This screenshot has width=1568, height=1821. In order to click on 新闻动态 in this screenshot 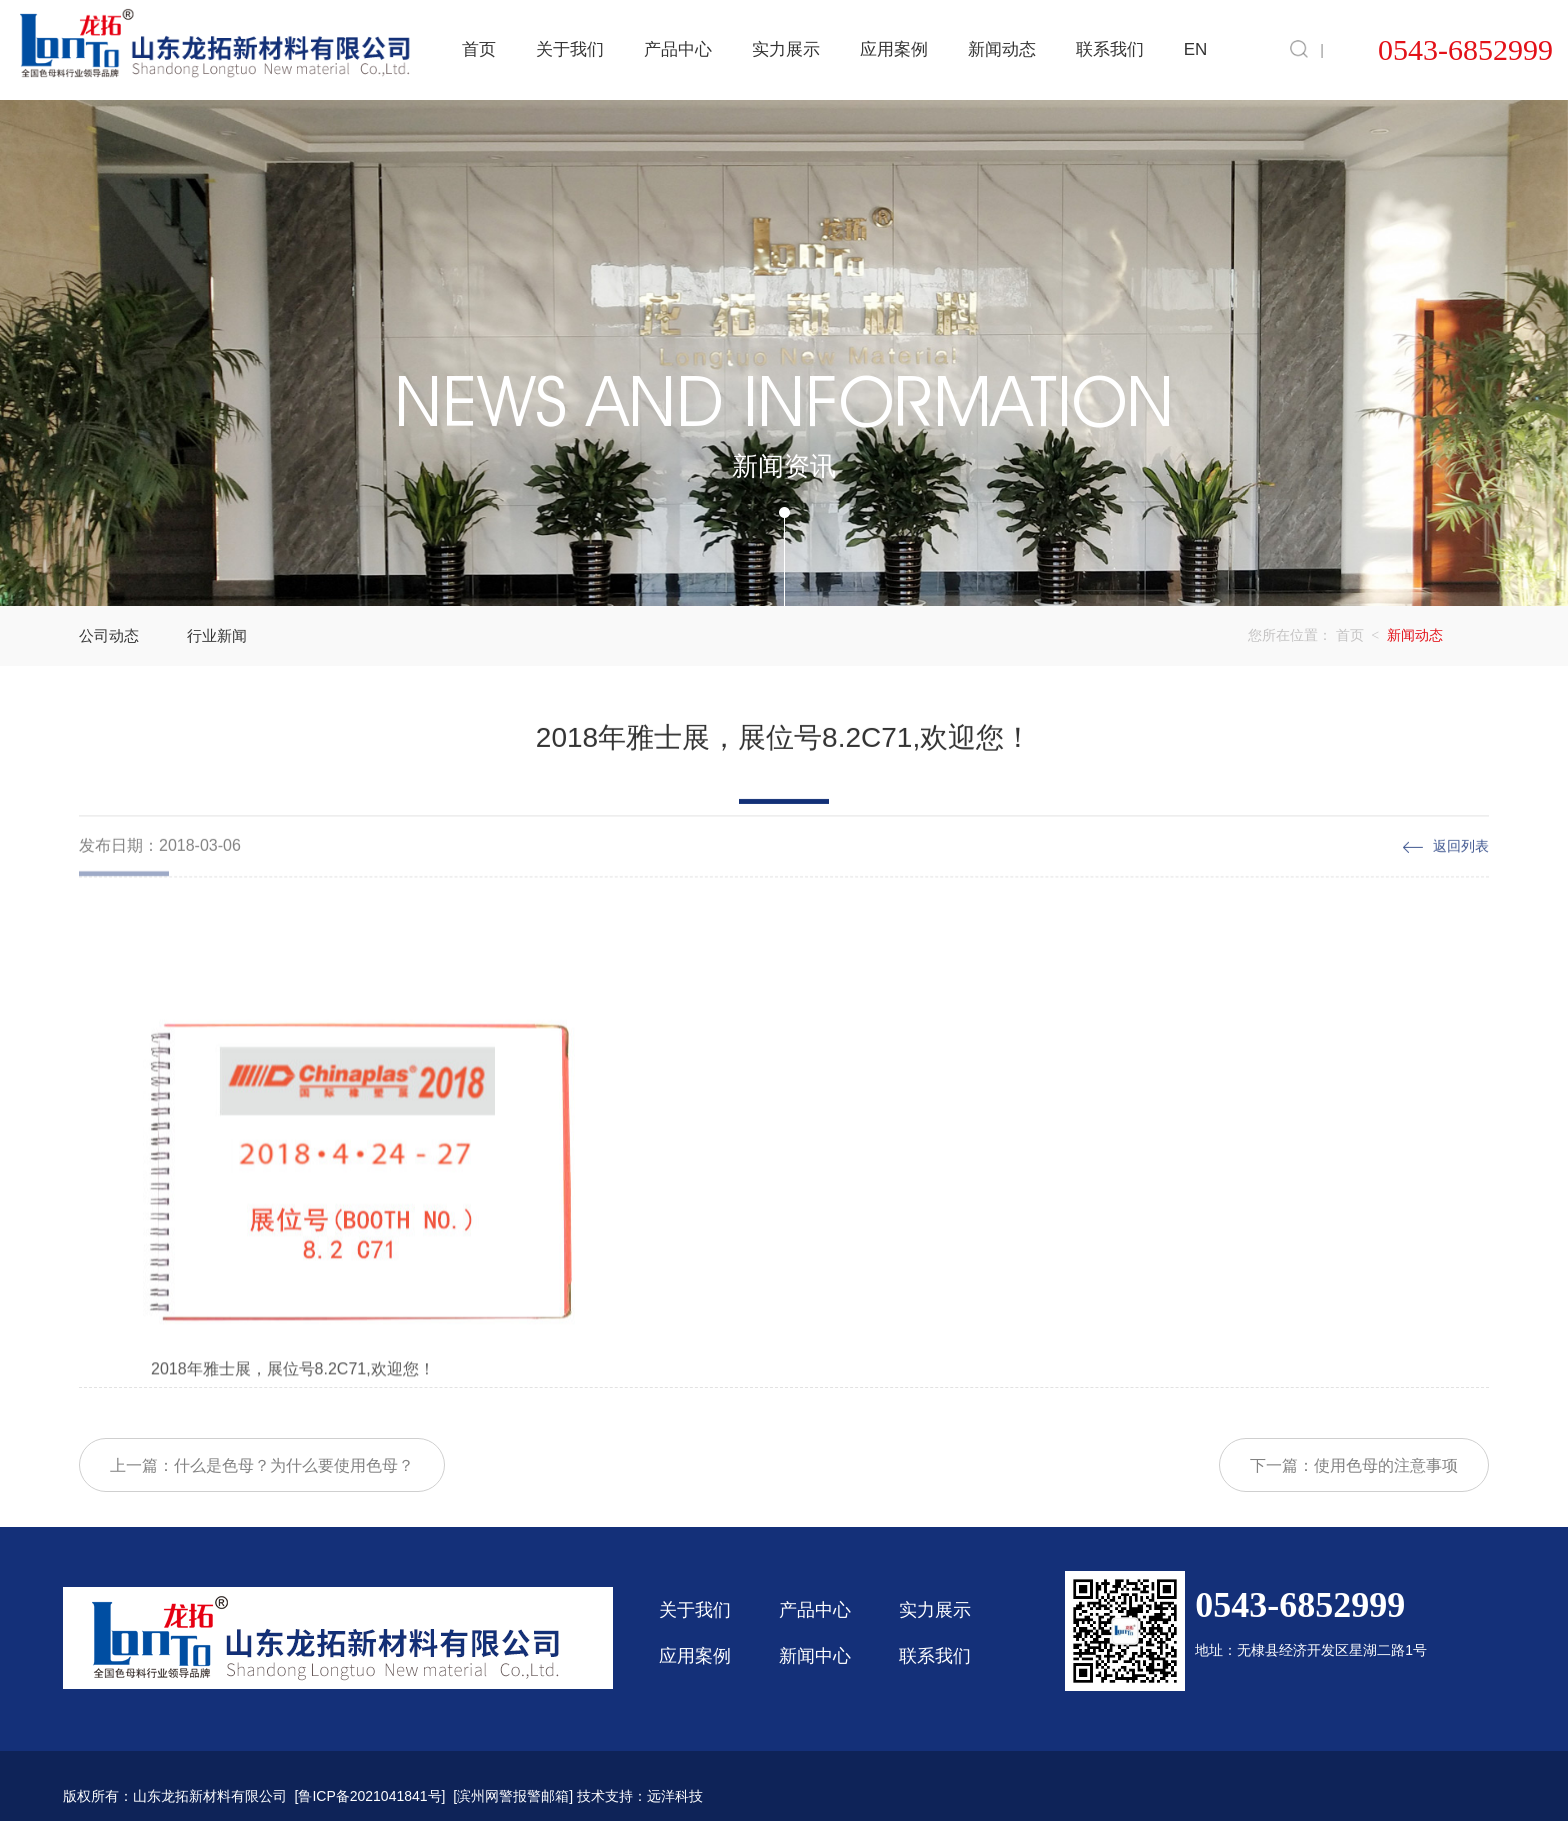, I will do `click(1002, 49)`.